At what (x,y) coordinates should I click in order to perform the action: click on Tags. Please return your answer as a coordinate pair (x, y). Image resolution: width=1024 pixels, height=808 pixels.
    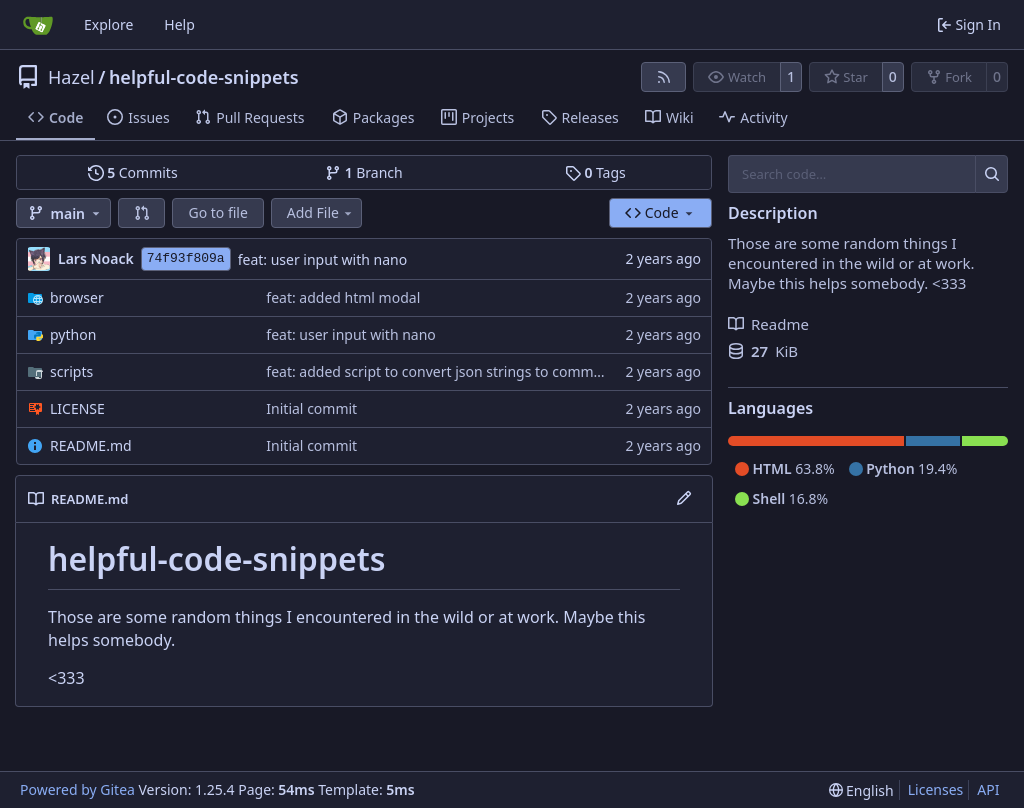
    Looking at the image, I should click on (595, 172).